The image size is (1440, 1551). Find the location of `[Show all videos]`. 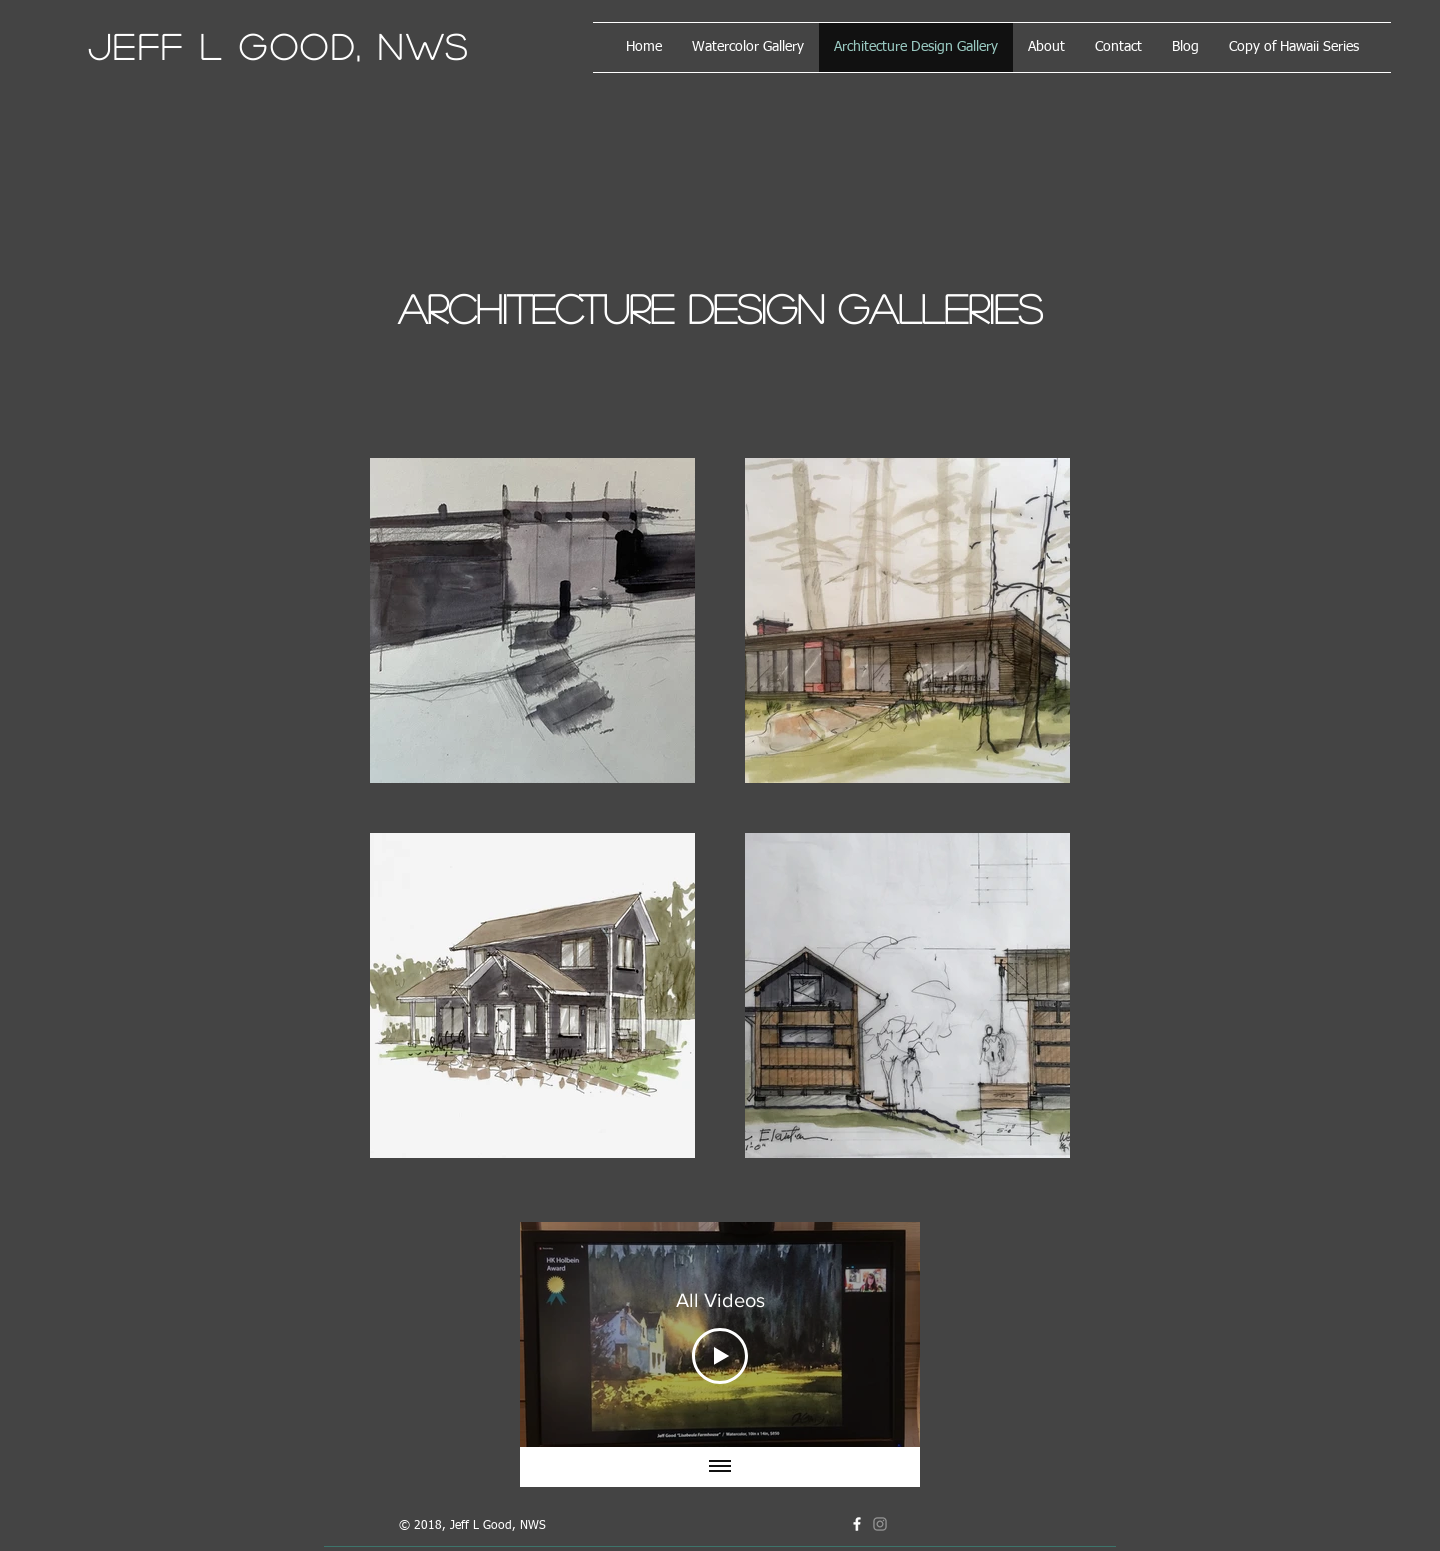

[Show all videos] is located at coordinates (720, 1467).